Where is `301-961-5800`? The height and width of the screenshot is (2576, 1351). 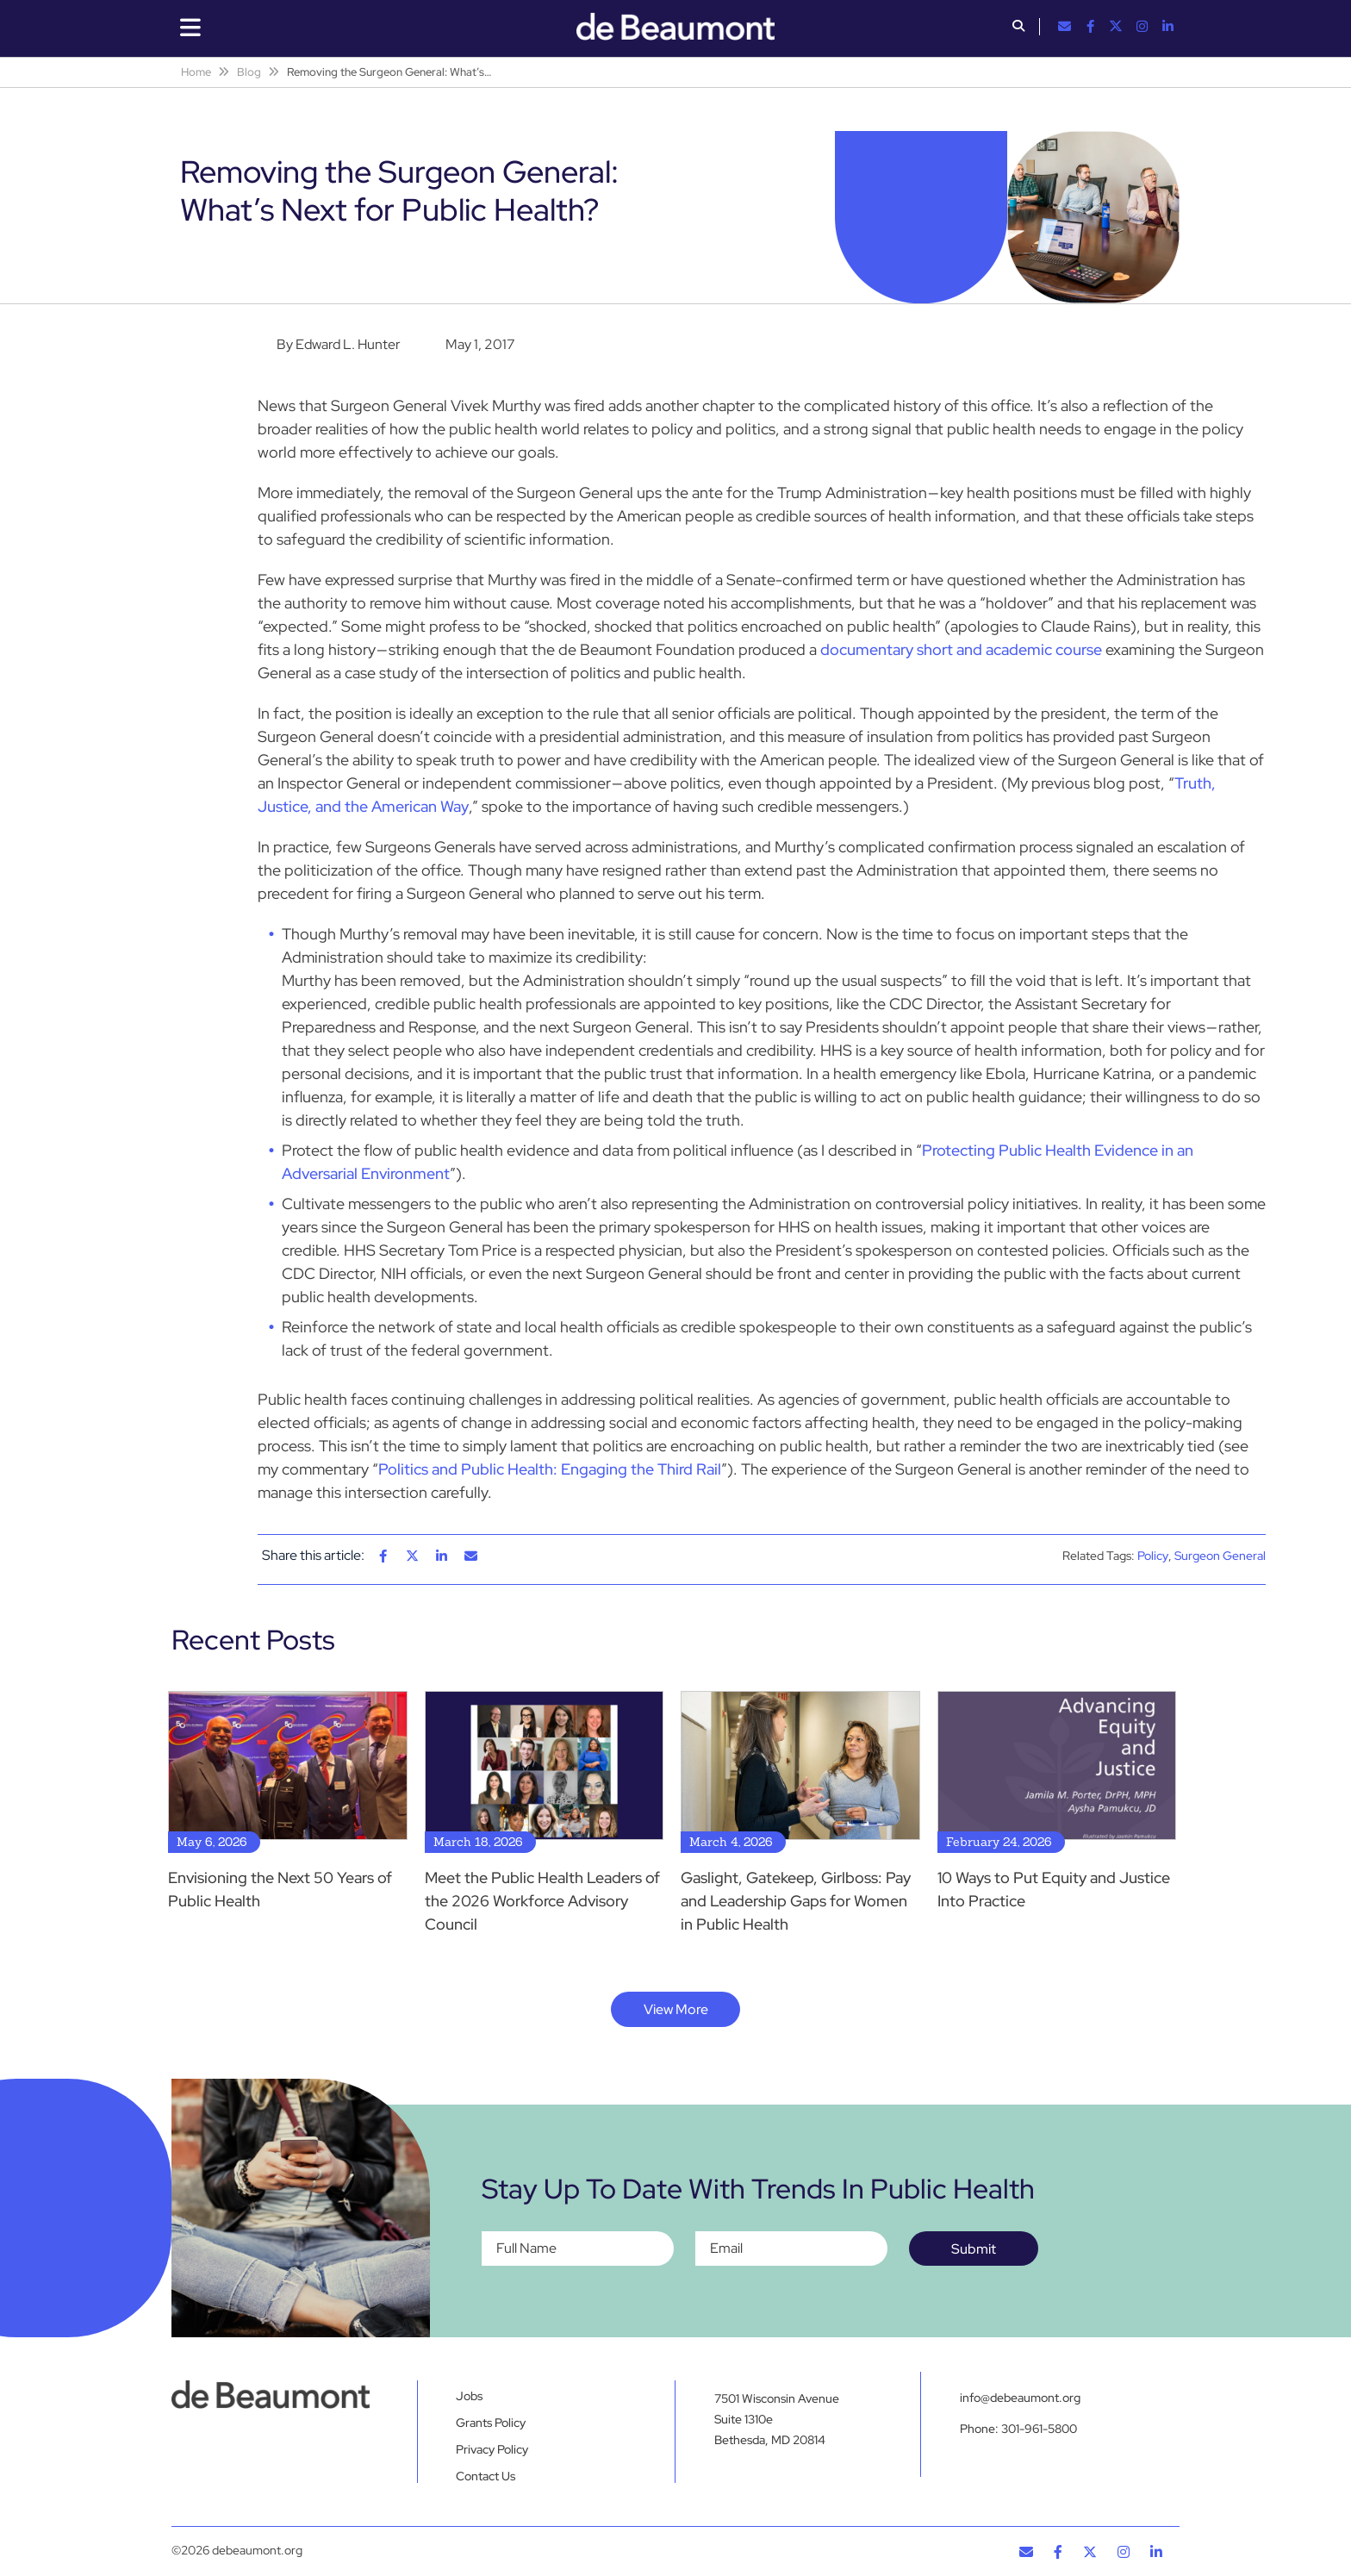 301-961-5800 is located at coordinates (1039, 2428).